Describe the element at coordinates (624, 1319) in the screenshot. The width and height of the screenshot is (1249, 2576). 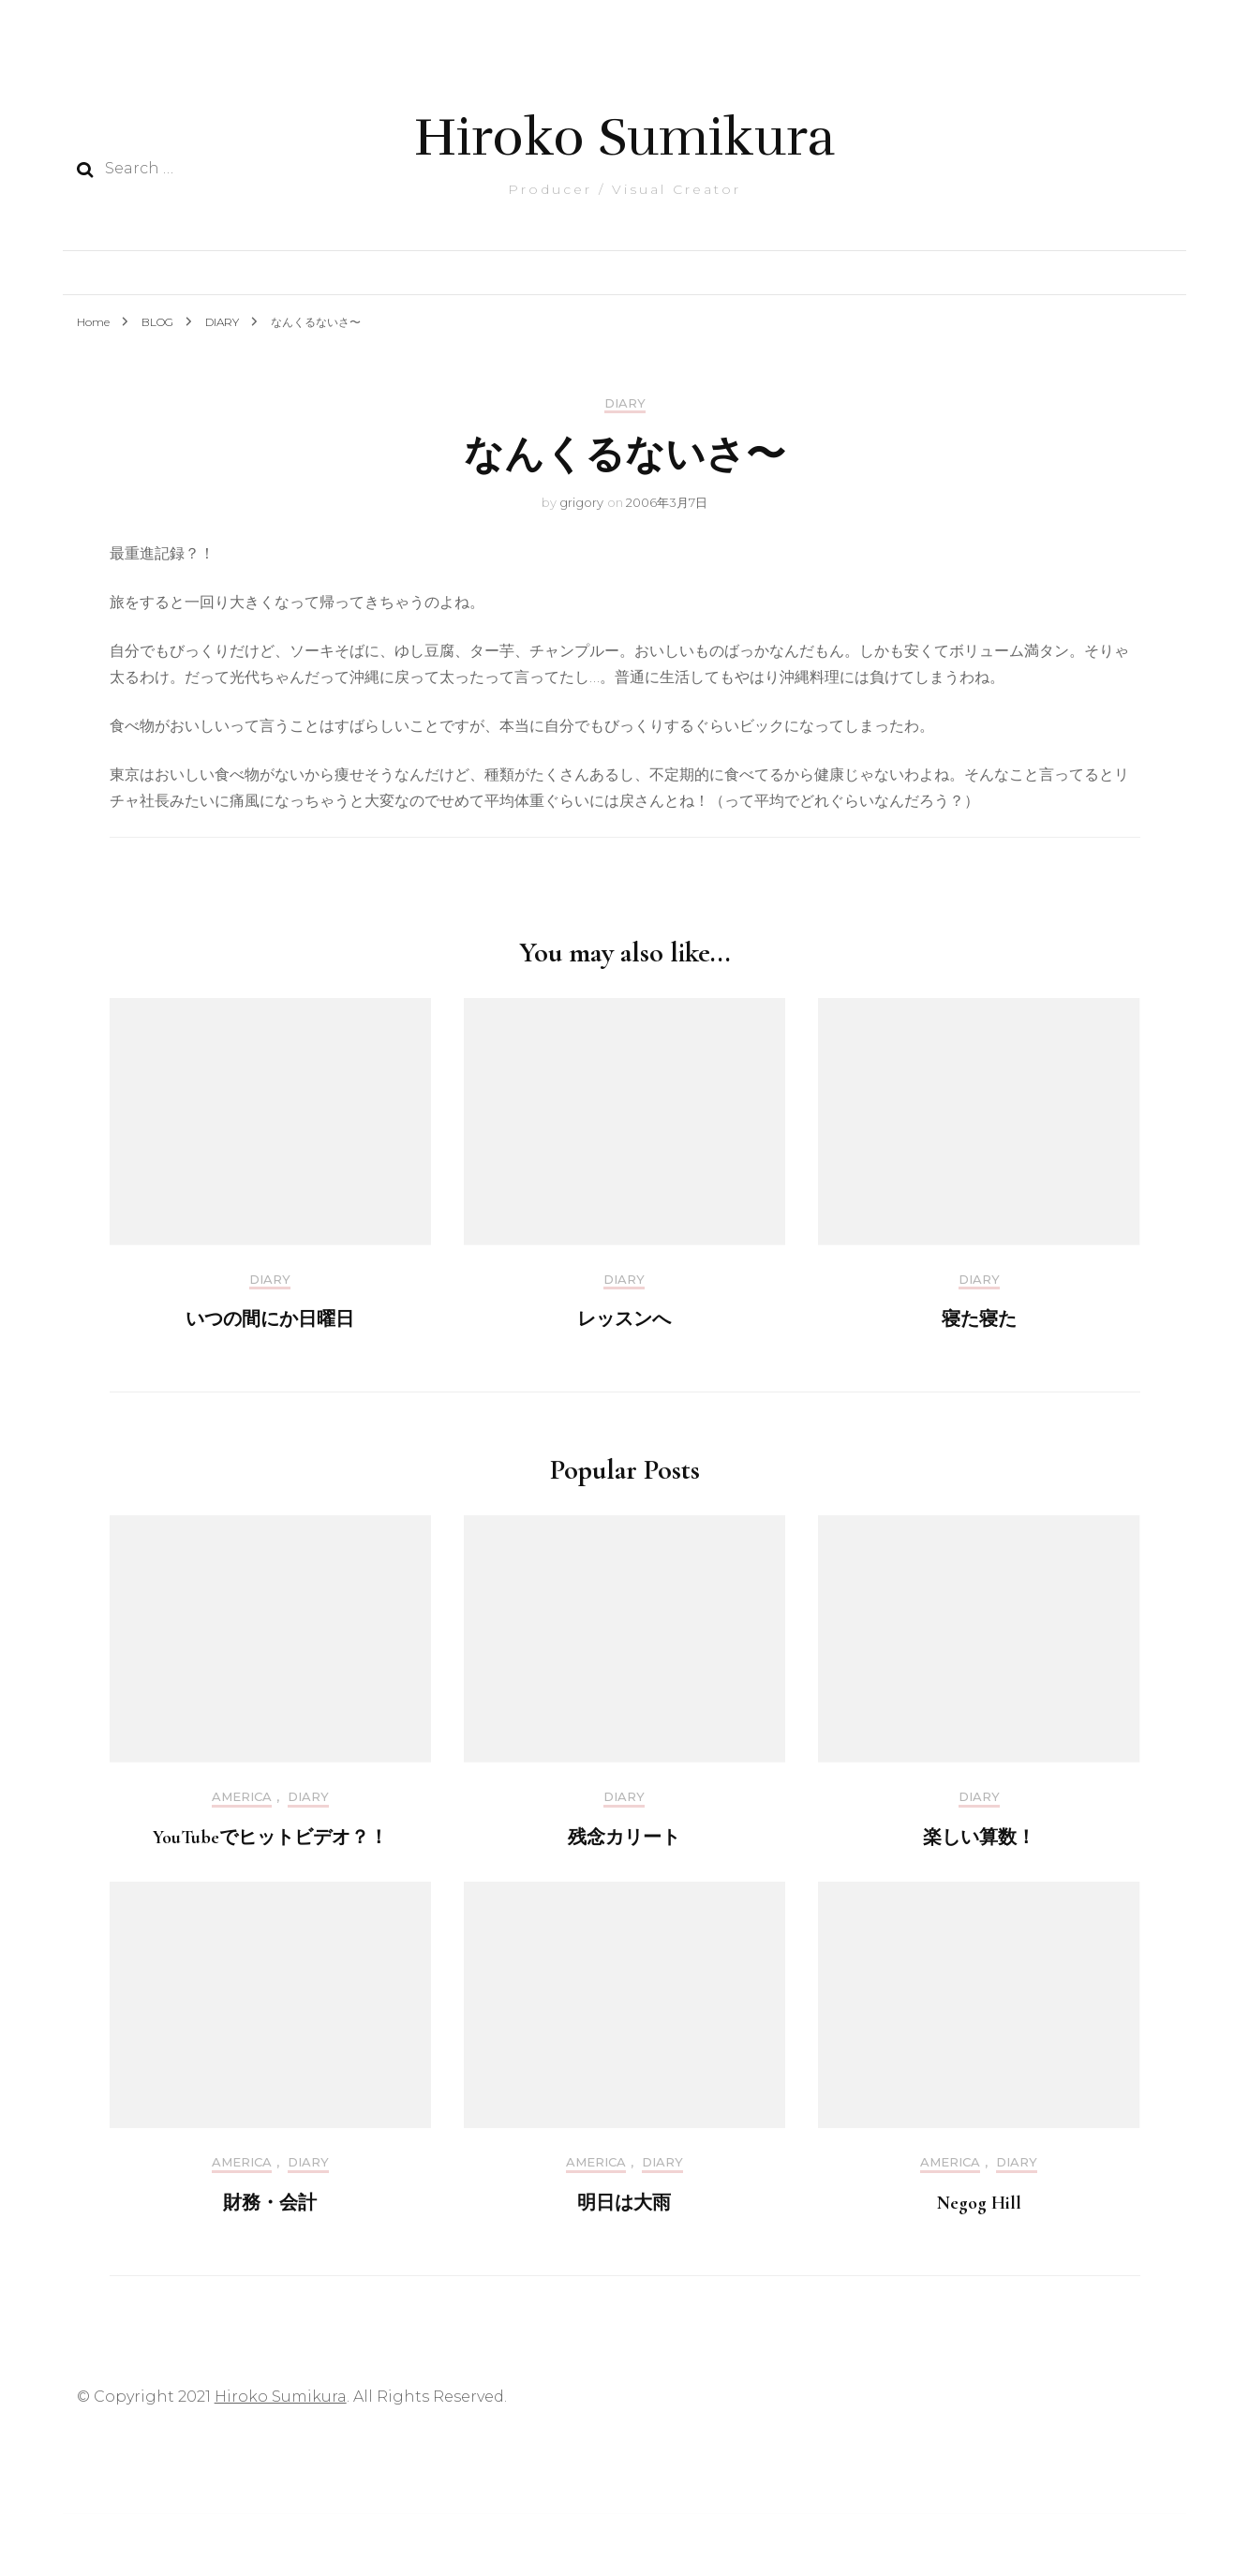
I see `レッスンへ` at that location.